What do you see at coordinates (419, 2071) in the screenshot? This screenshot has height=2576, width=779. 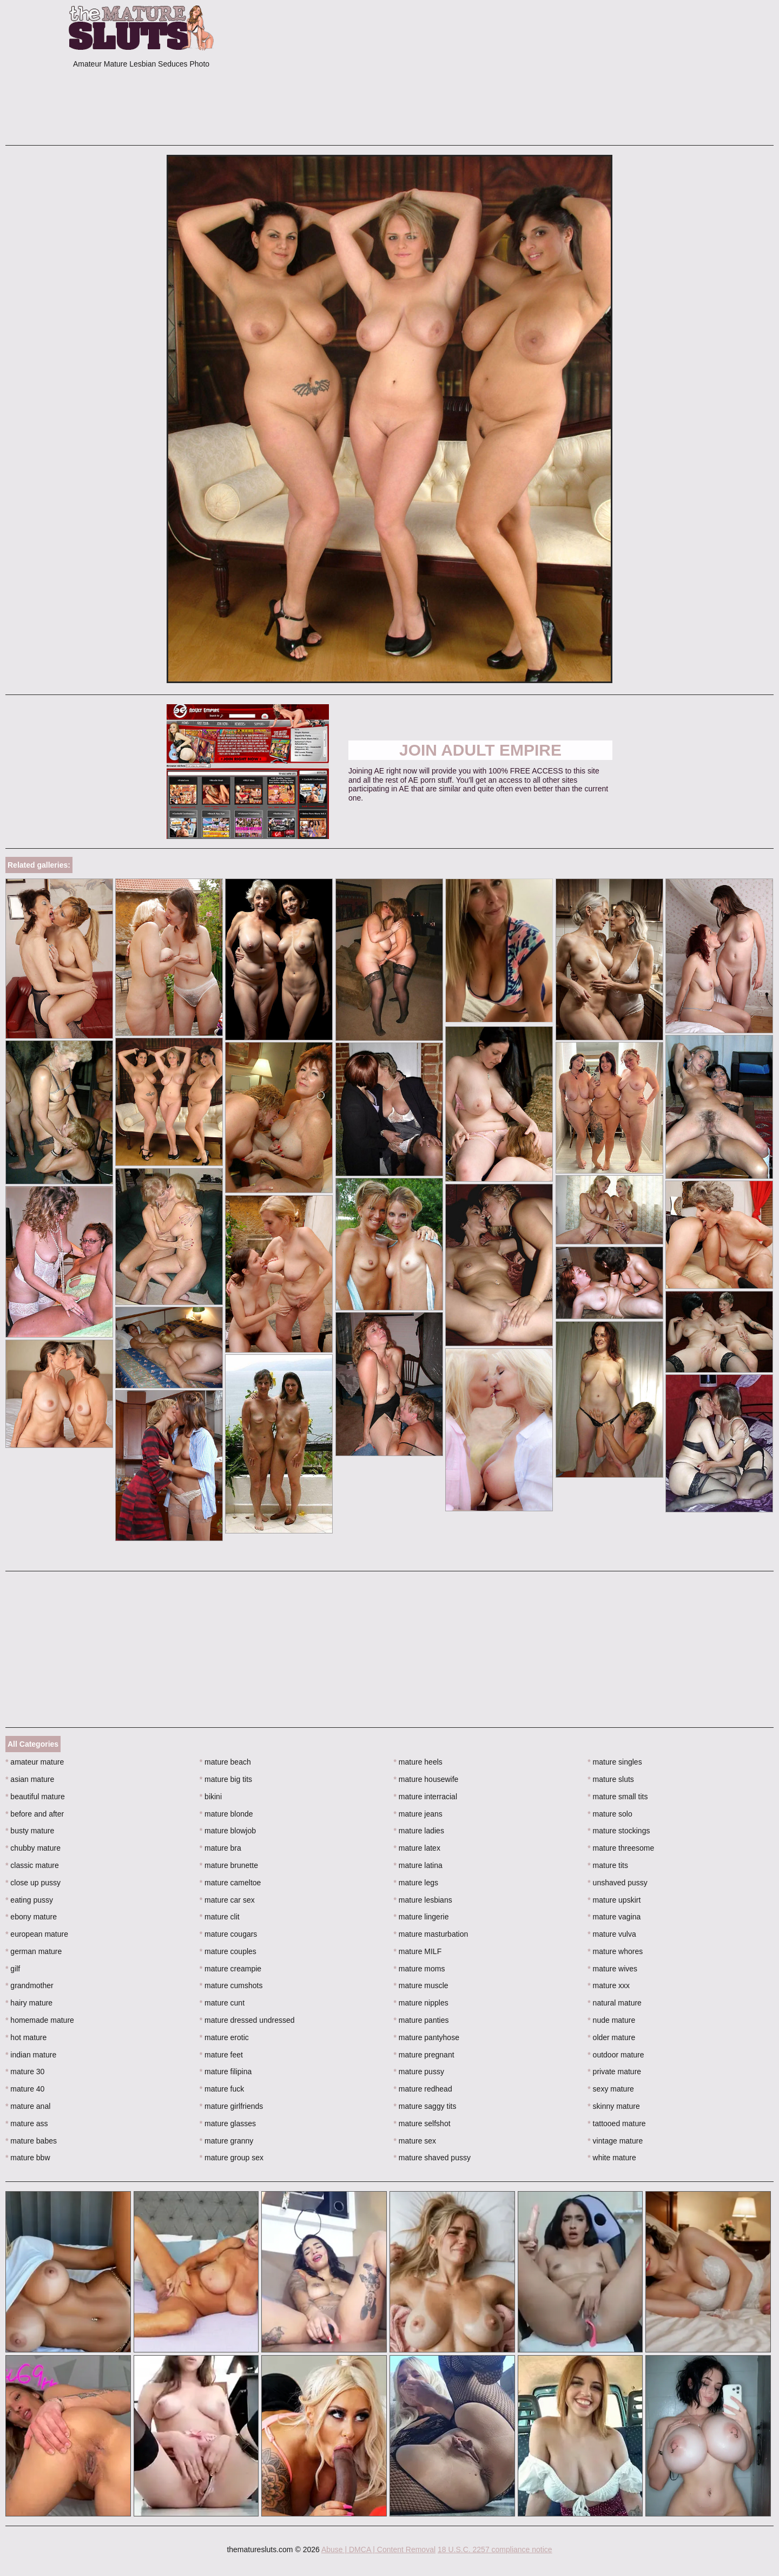 I see `mature pussy` at bounding box center [419, 2071].